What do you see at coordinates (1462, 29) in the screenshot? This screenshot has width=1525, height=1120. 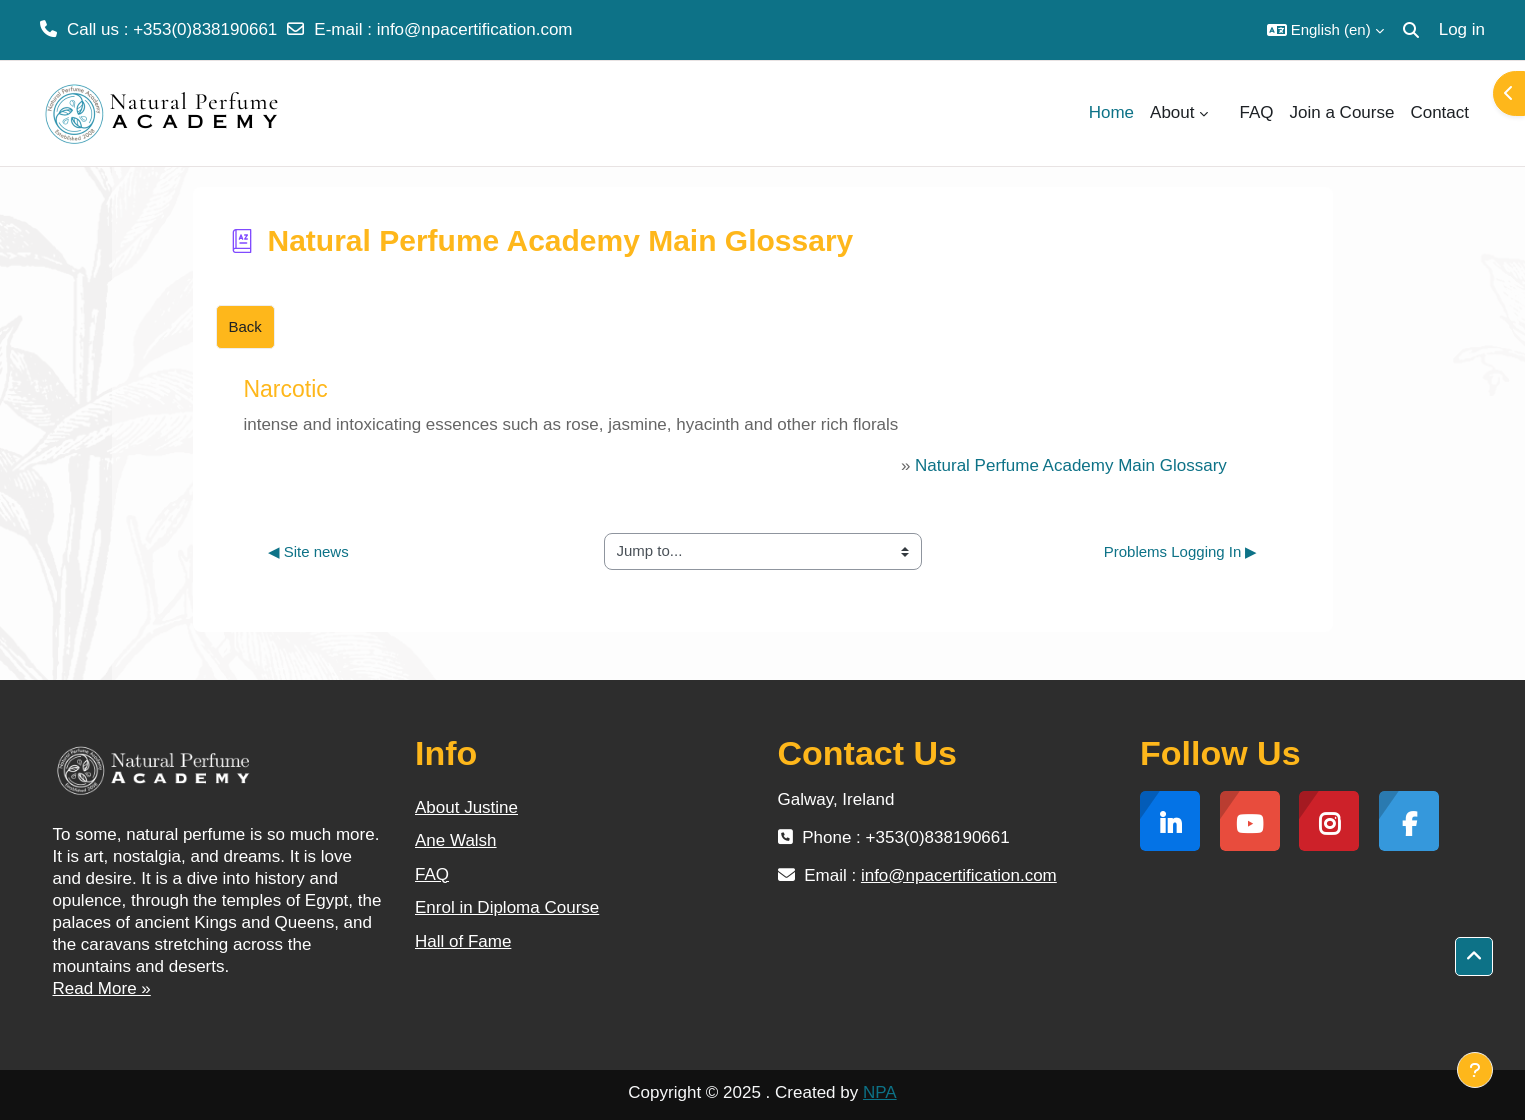 I see `Log in` at bounding box center [1462, 29].